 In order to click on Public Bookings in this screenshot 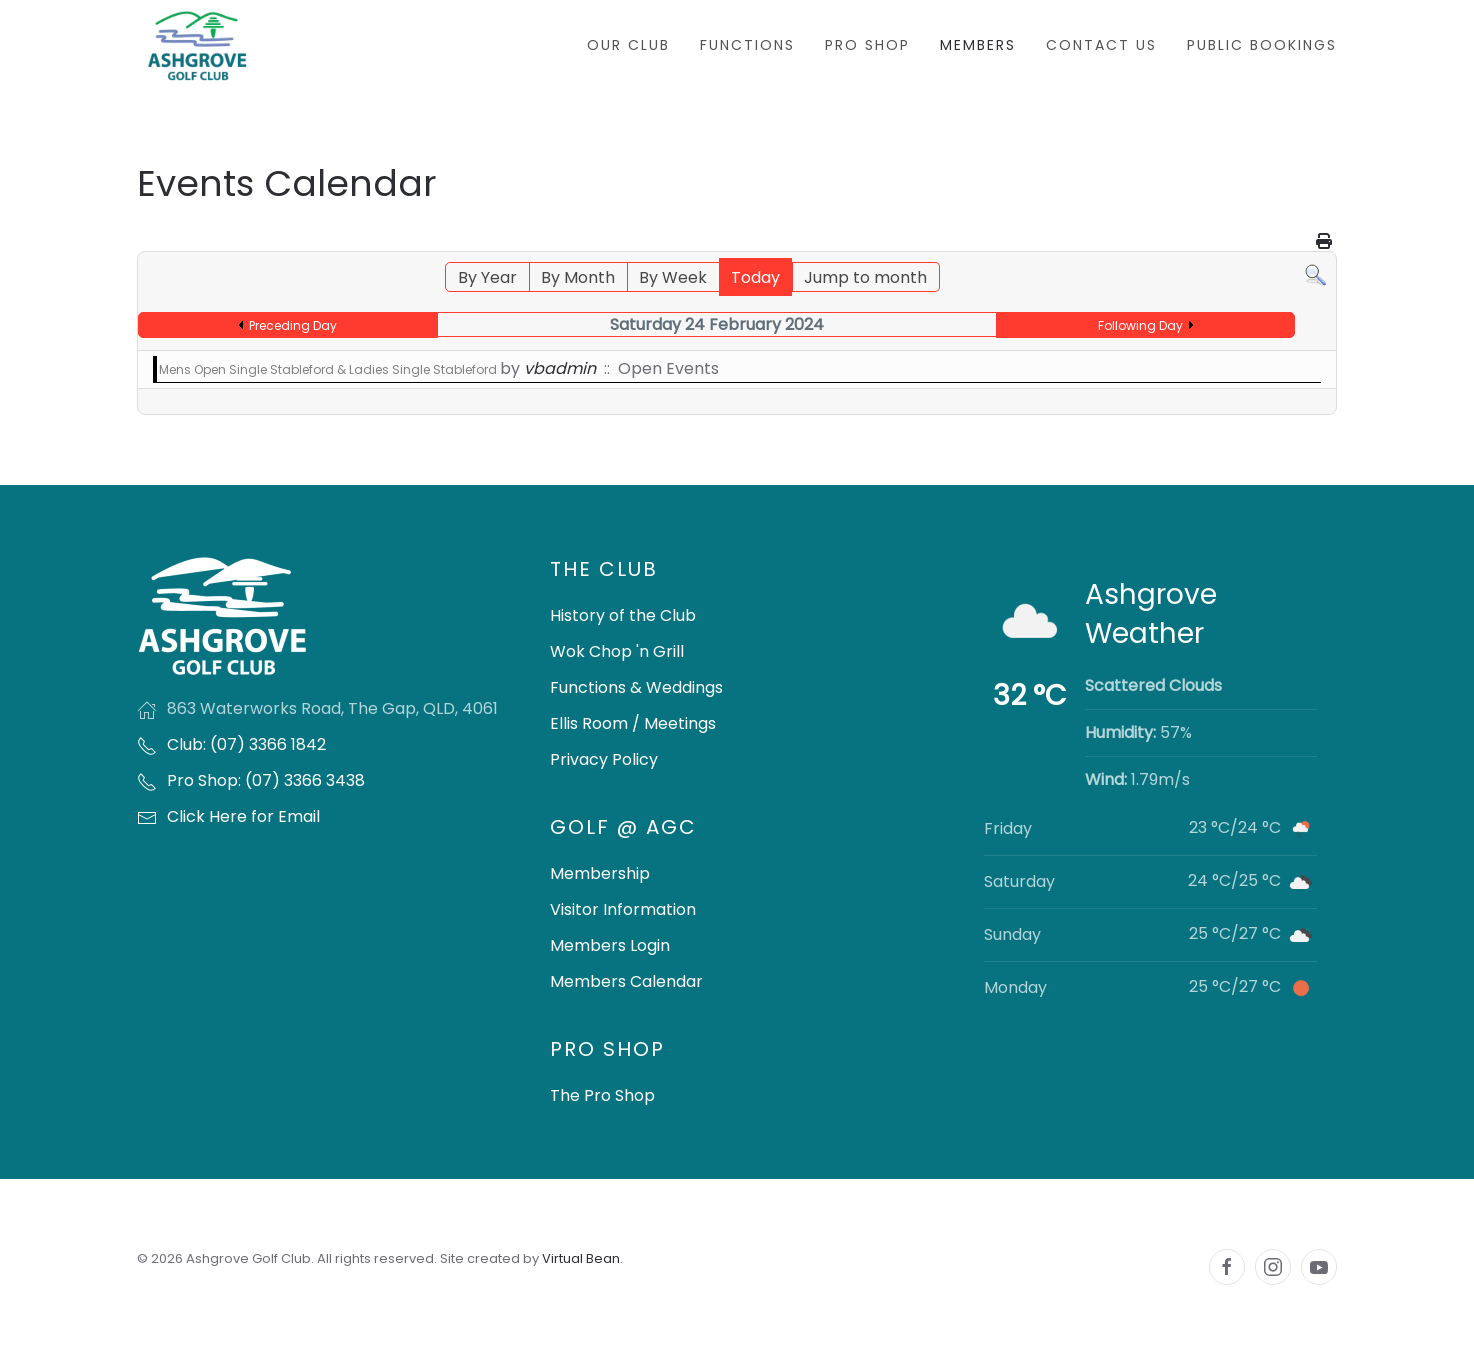, I will do `click(1262, 45)`.